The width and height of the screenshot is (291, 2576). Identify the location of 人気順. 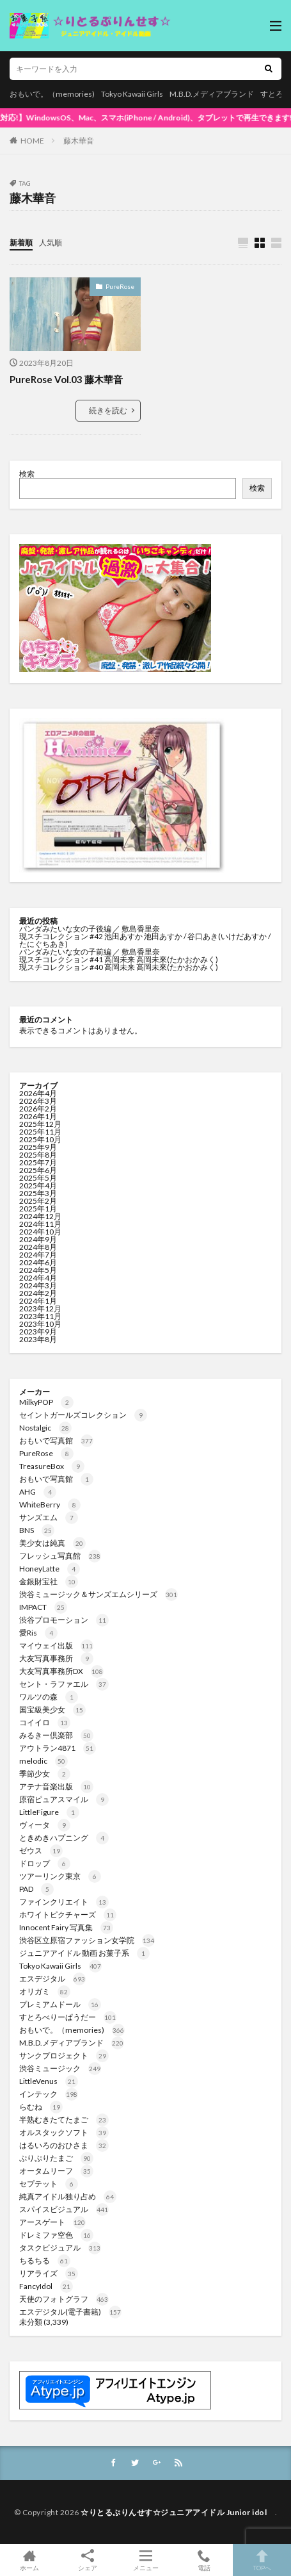
(50, 242).